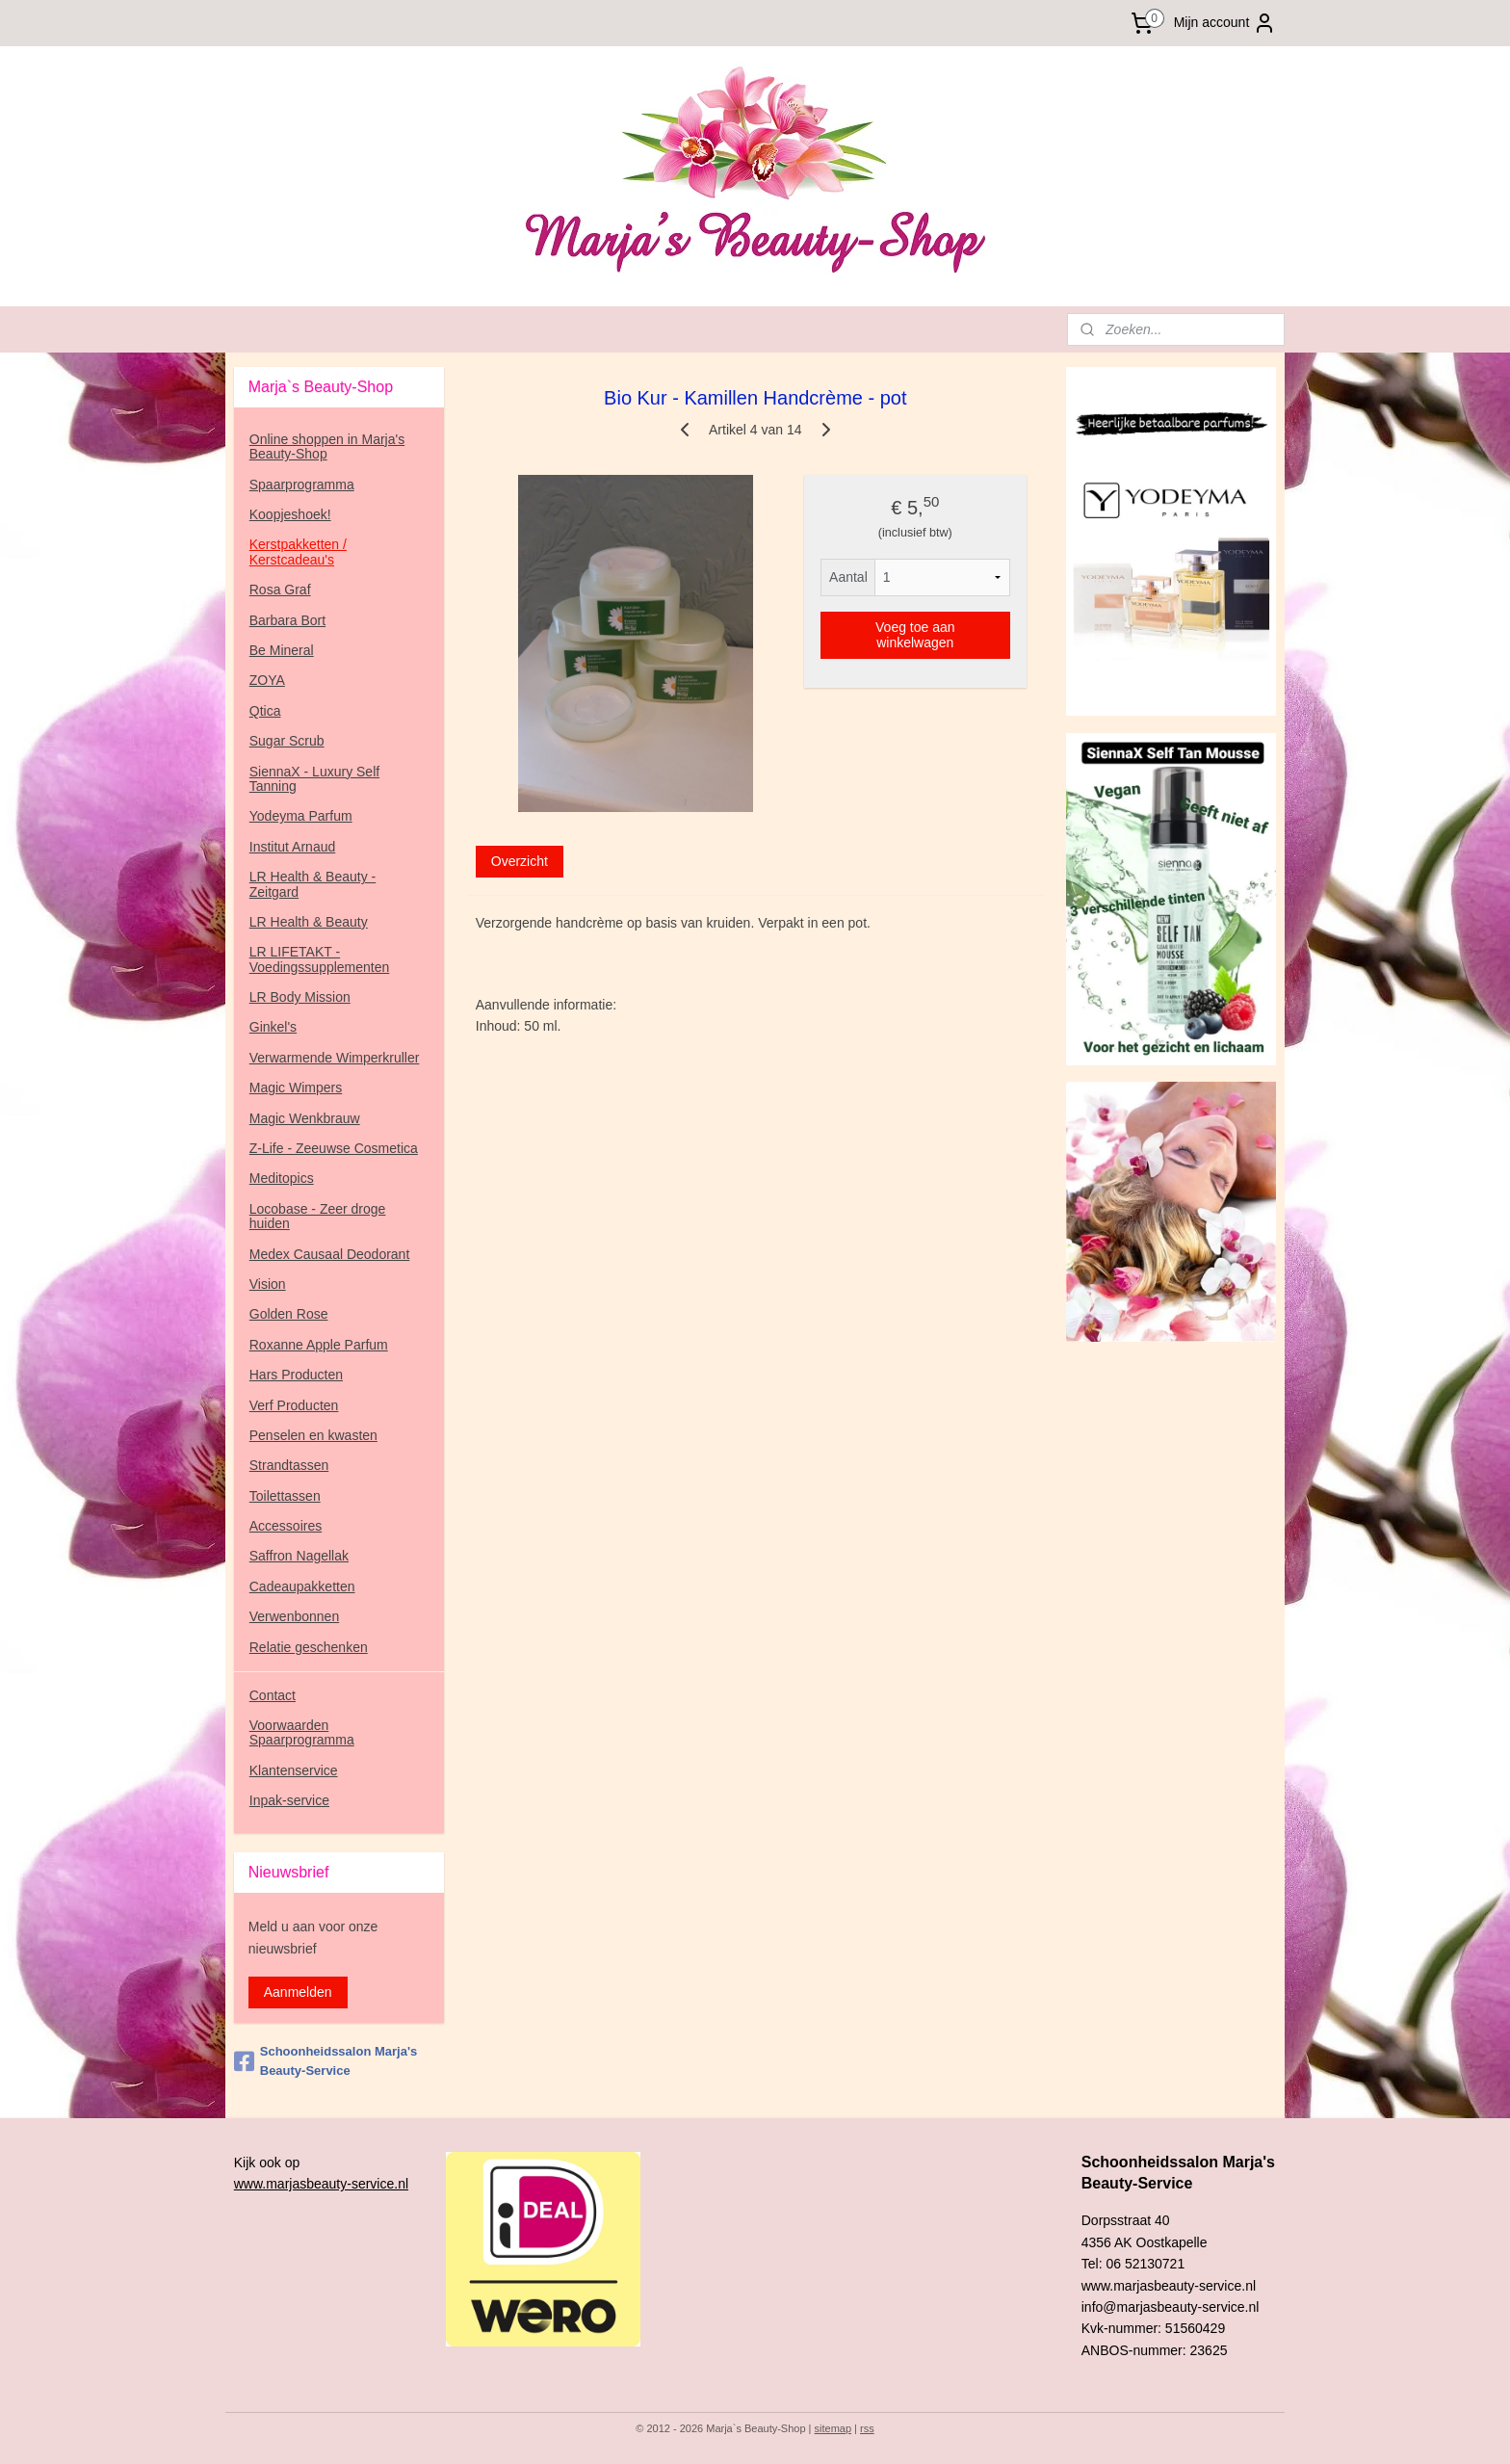  What do you see at coordinates (308, 1647) in the screenshot?
I see `Relatie geschenken` at bounding box center [308, 1647].